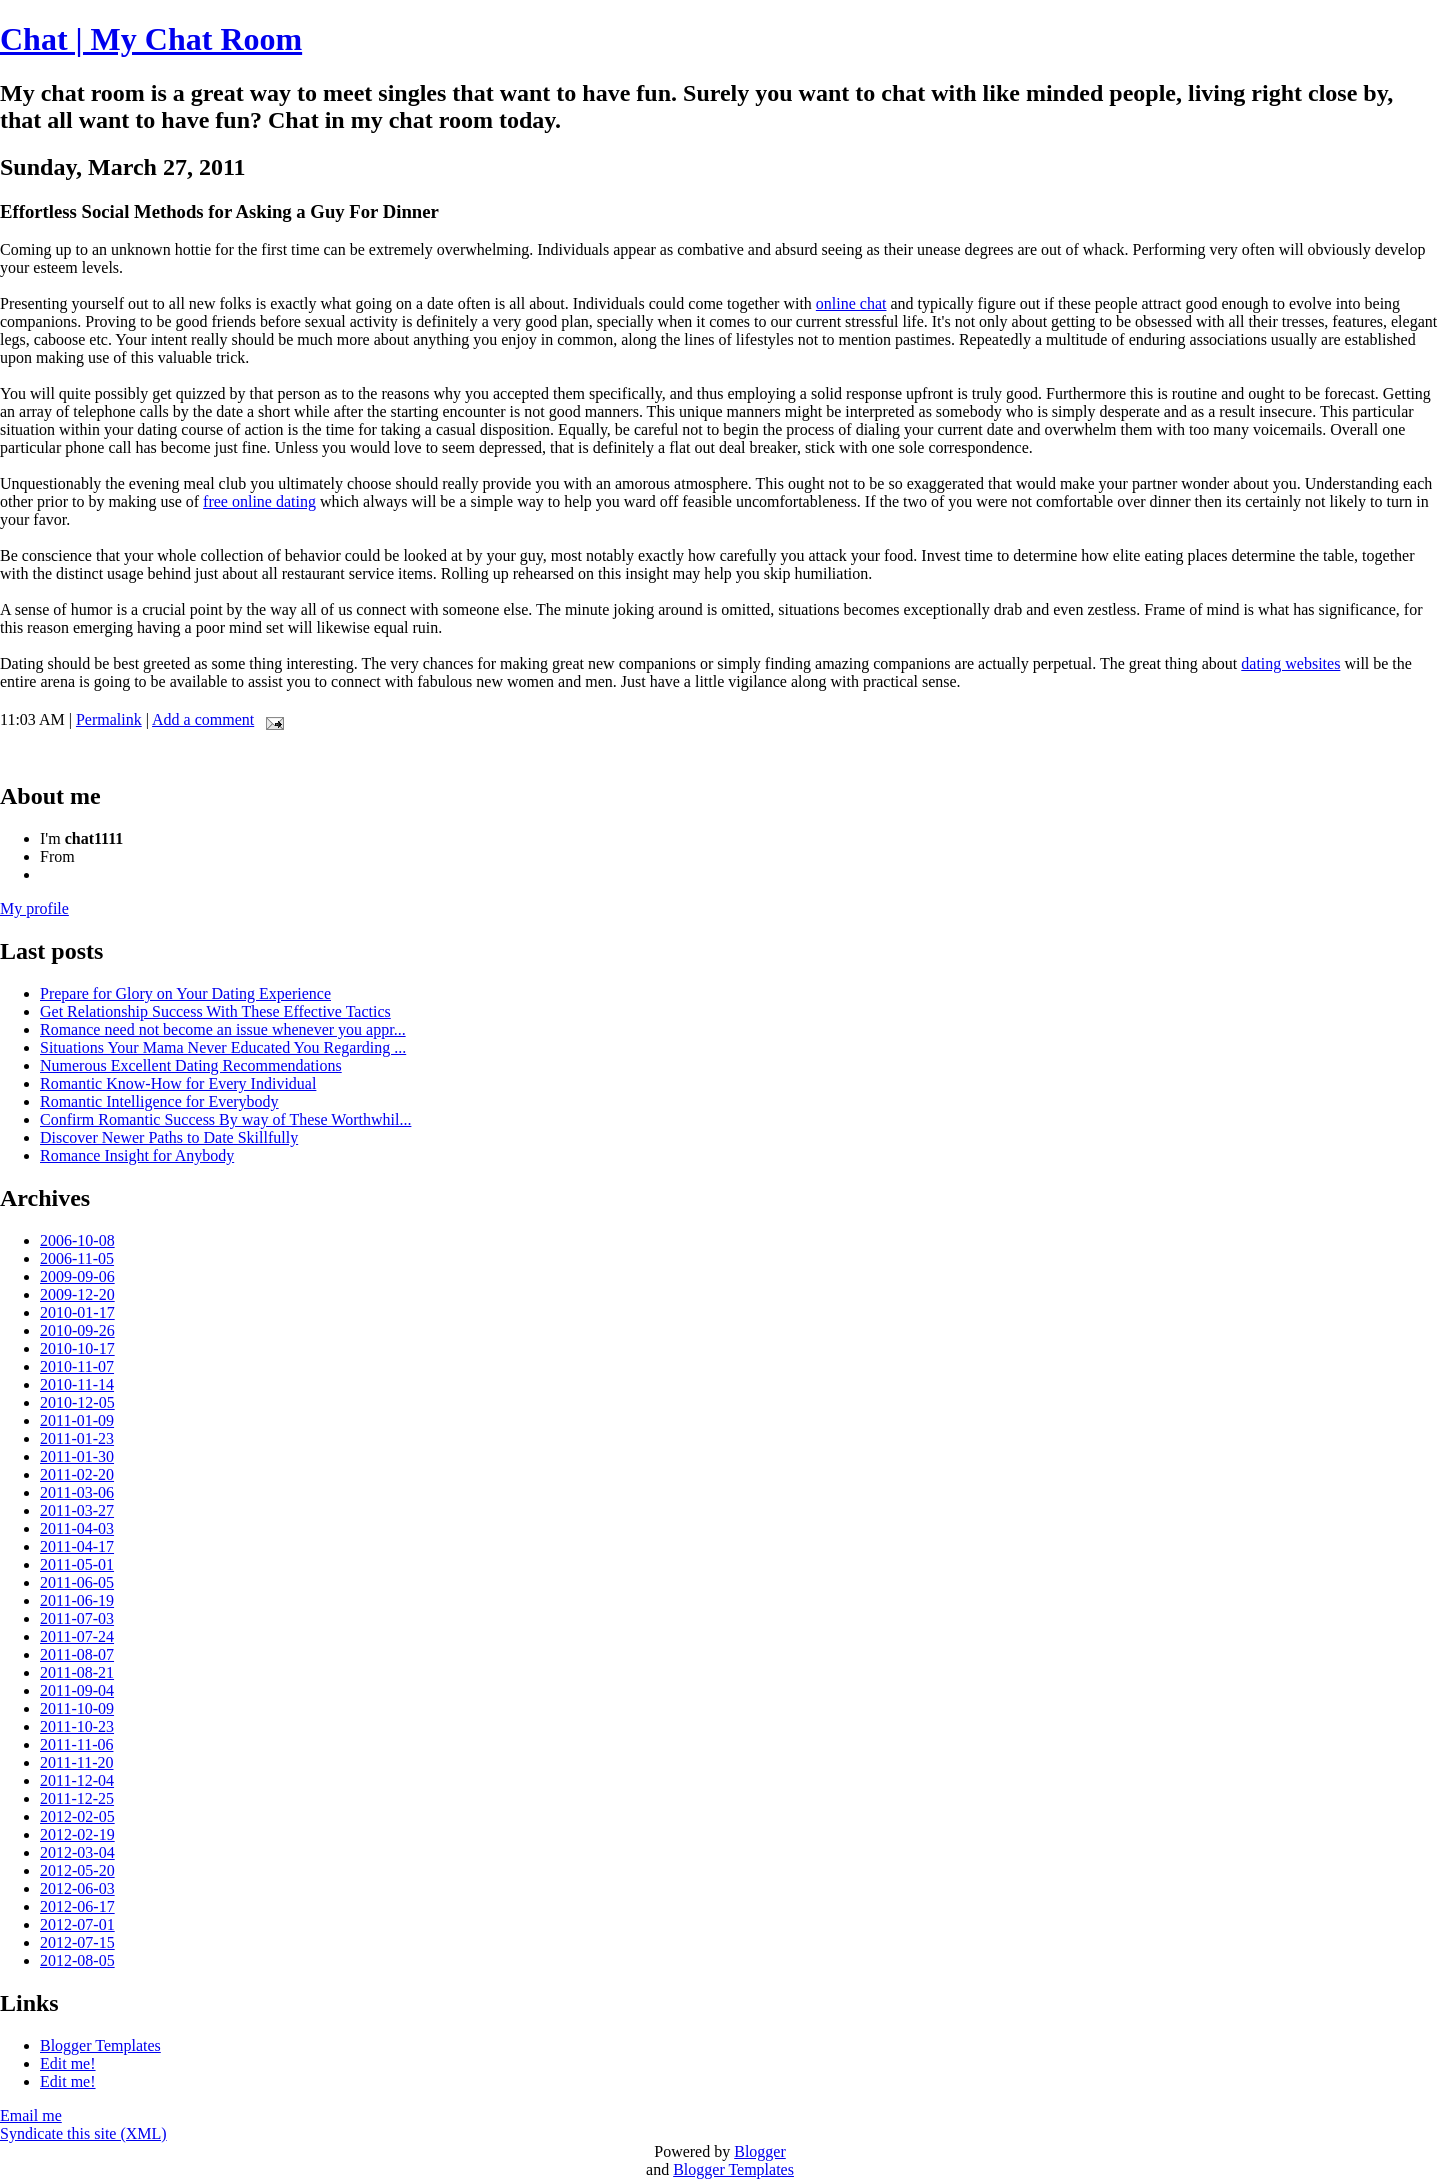 The height and width of the screenshot is (2179, 1440). What do you see at coordinates (203, 719) in the screenshot?
I see `Add a comment` at bounding box center [203, 719].